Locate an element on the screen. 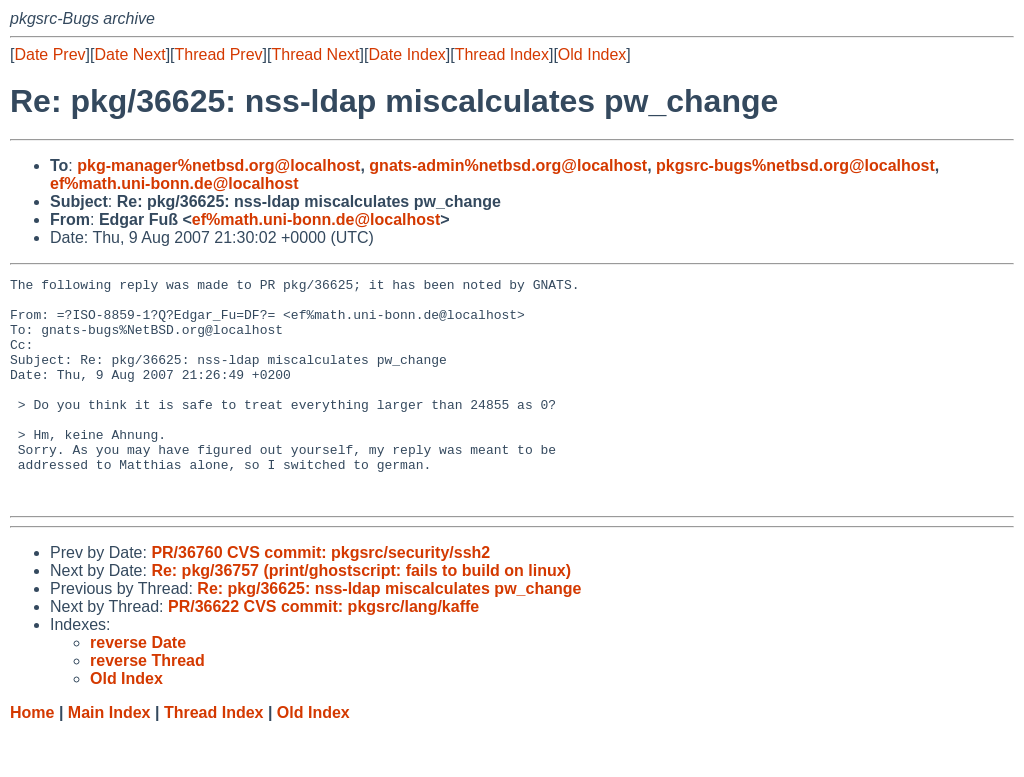 The width and height of the screenshot is (1024, 777). Date Next is located at coordinates (129, 54).